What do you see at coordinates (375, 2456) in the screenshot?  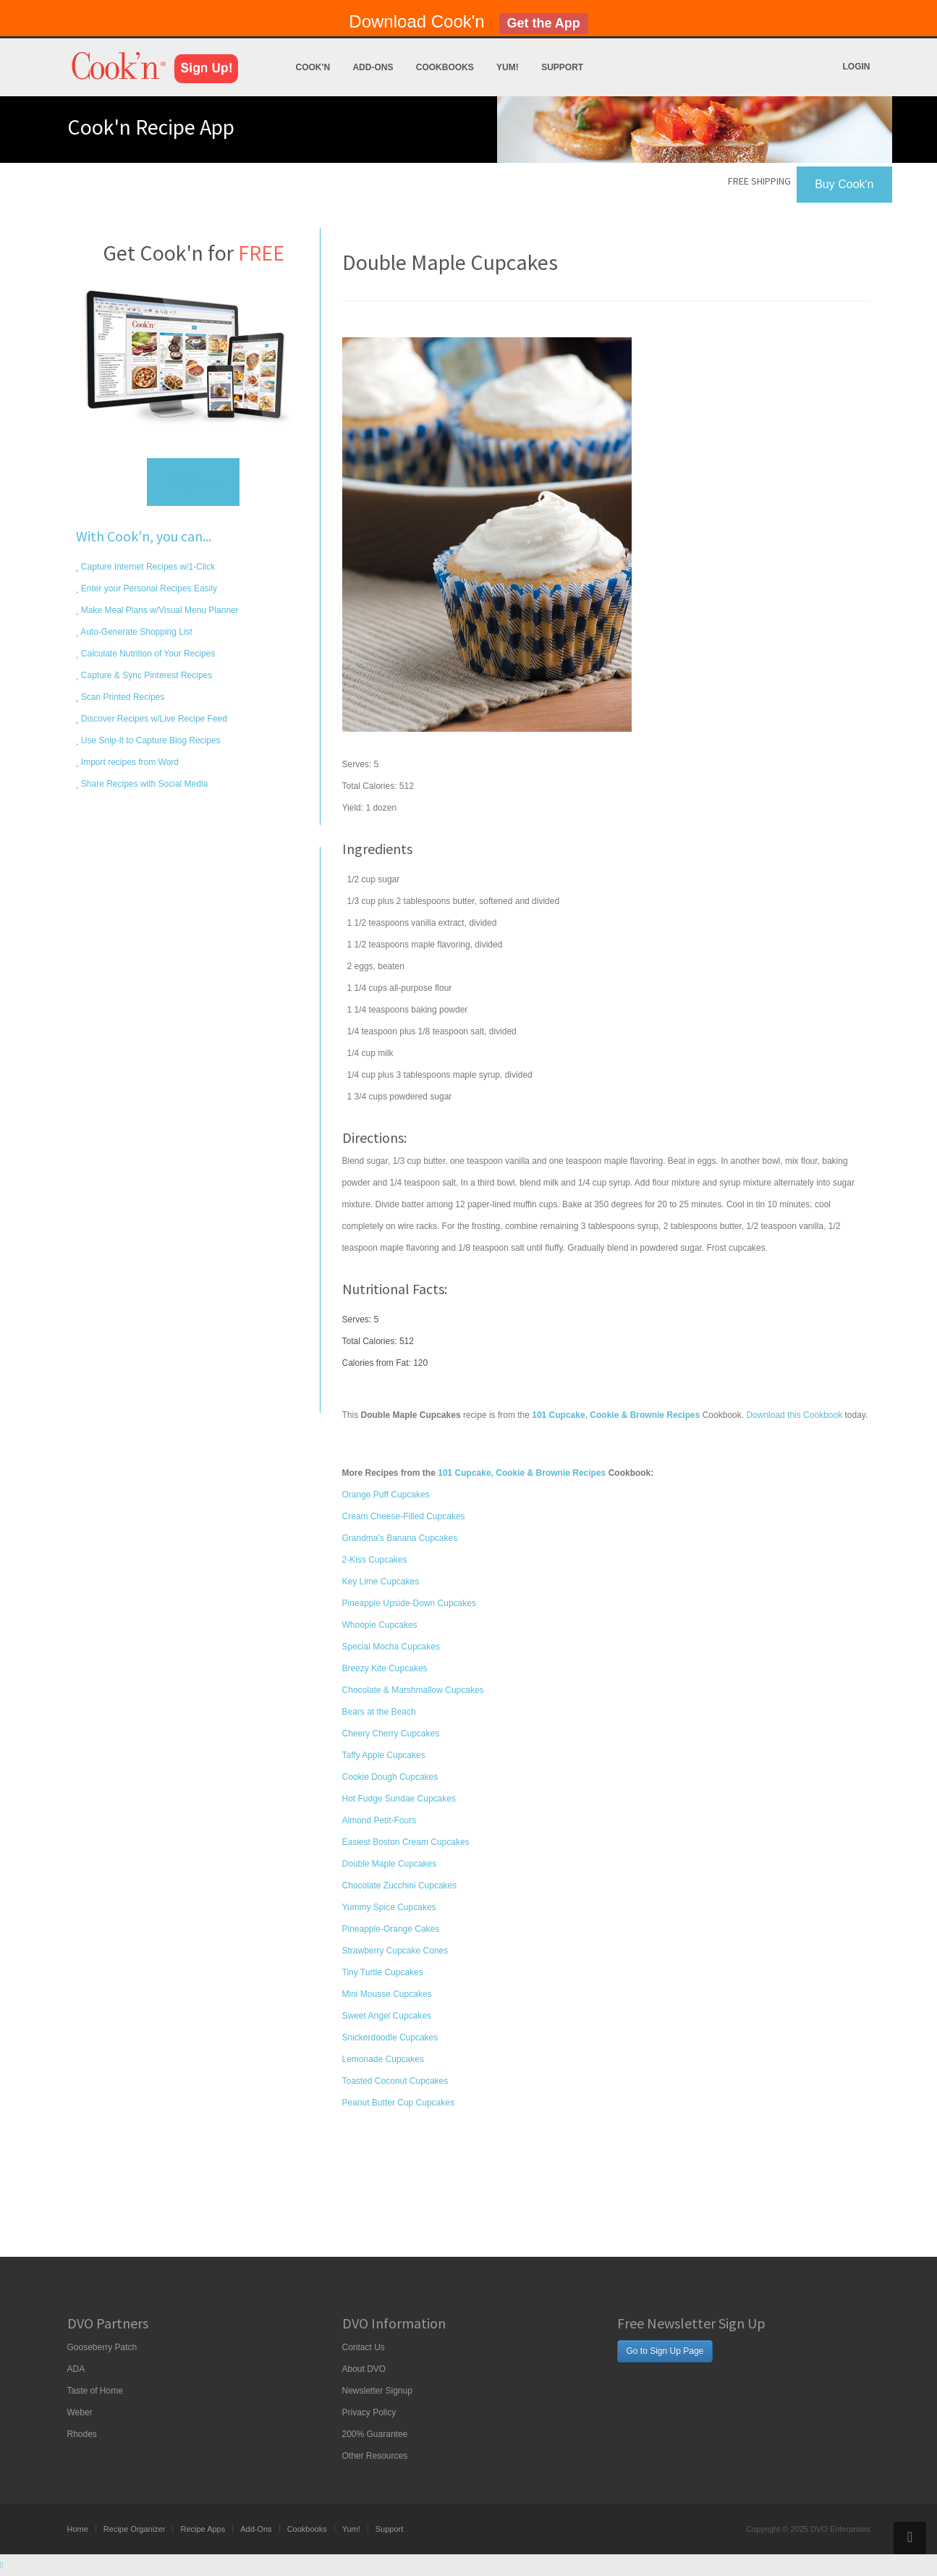 I see `Other Resources` at bounding box center [375, 2456].